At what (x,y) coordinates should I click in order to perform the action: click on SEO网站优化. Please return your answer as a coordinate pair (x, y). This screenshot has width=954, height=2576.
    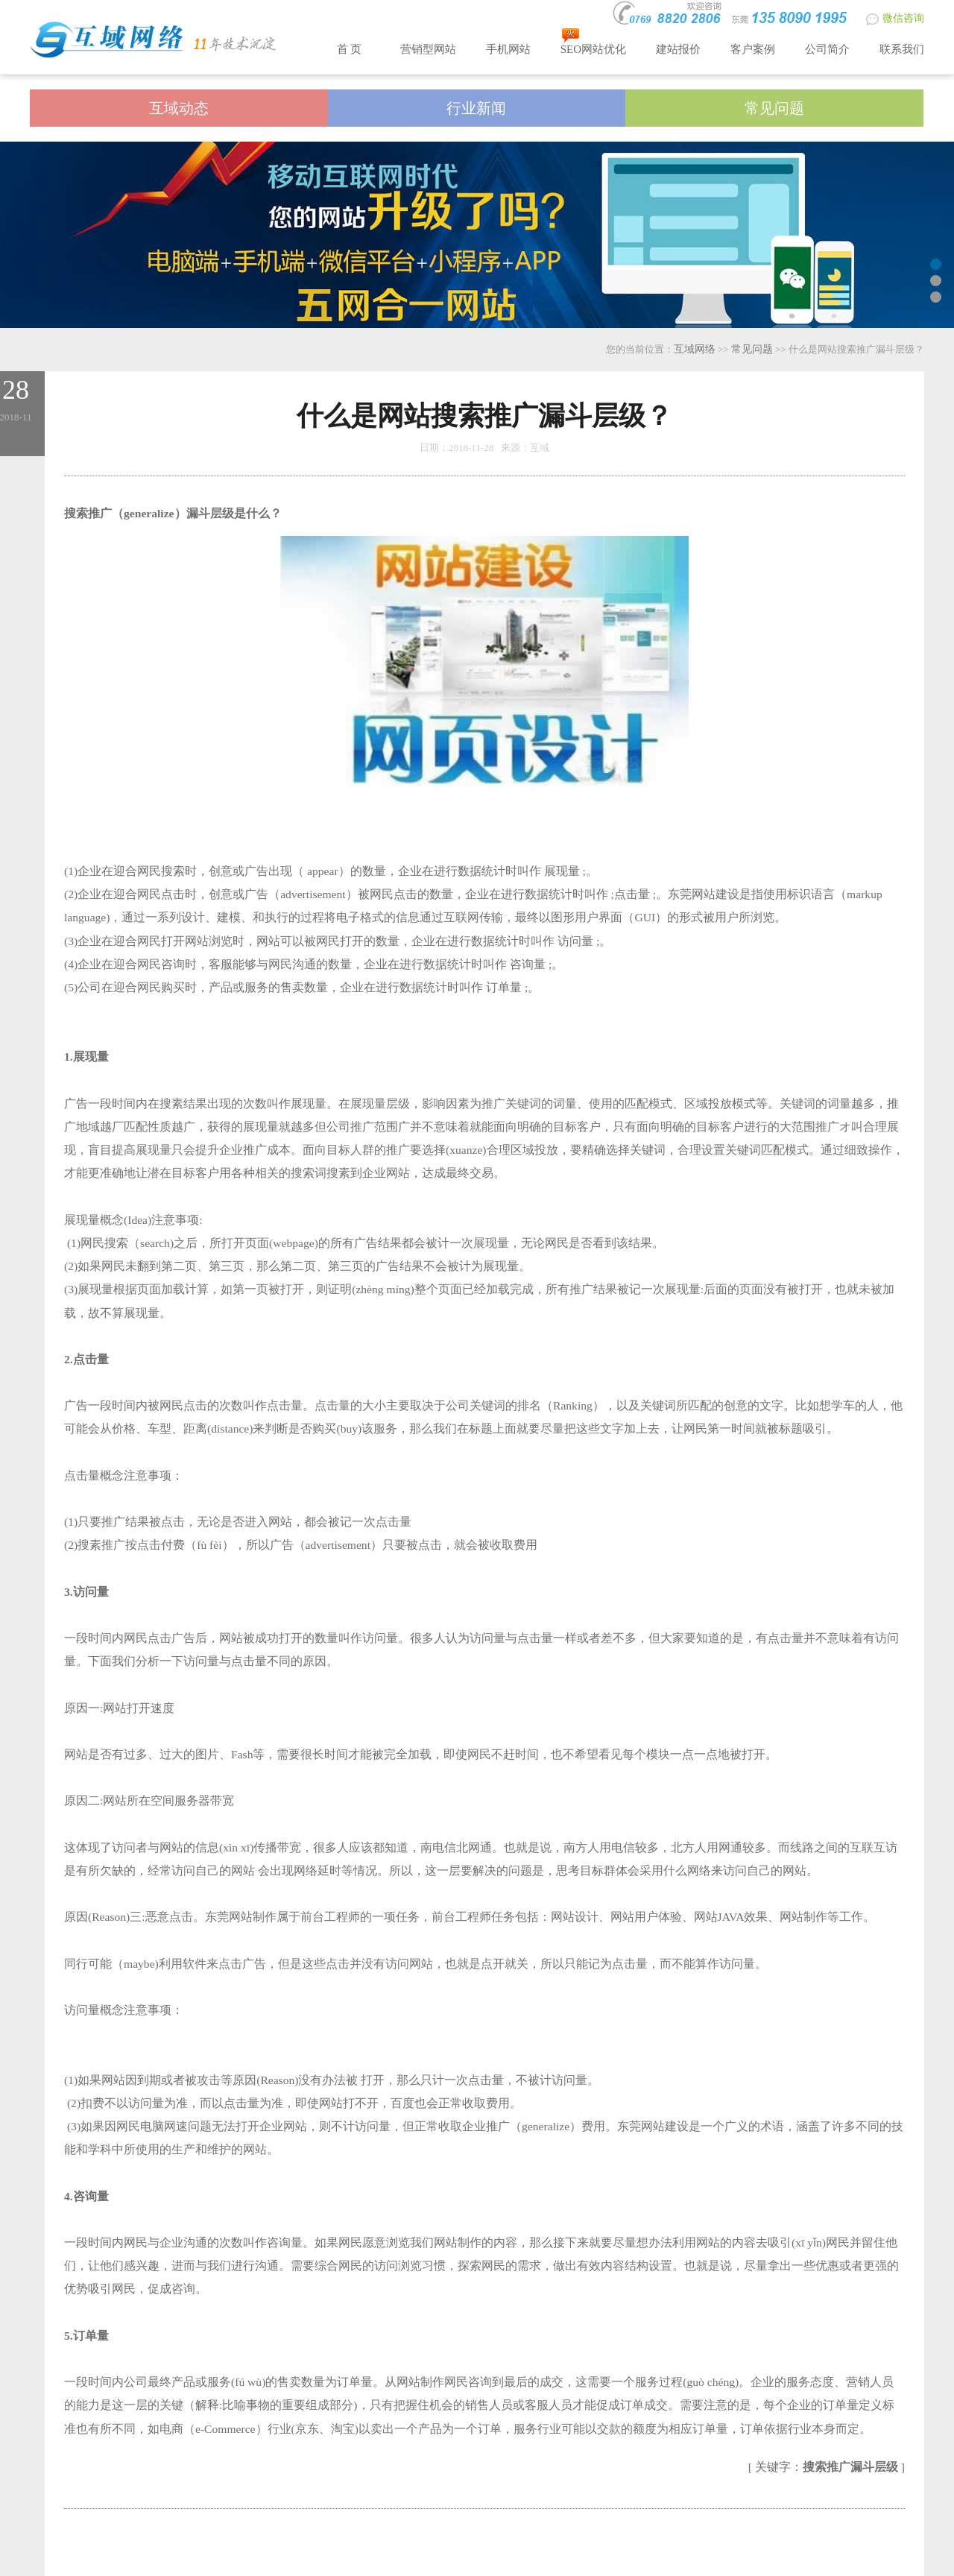
    Looking at the image, I should click on (593, 49).